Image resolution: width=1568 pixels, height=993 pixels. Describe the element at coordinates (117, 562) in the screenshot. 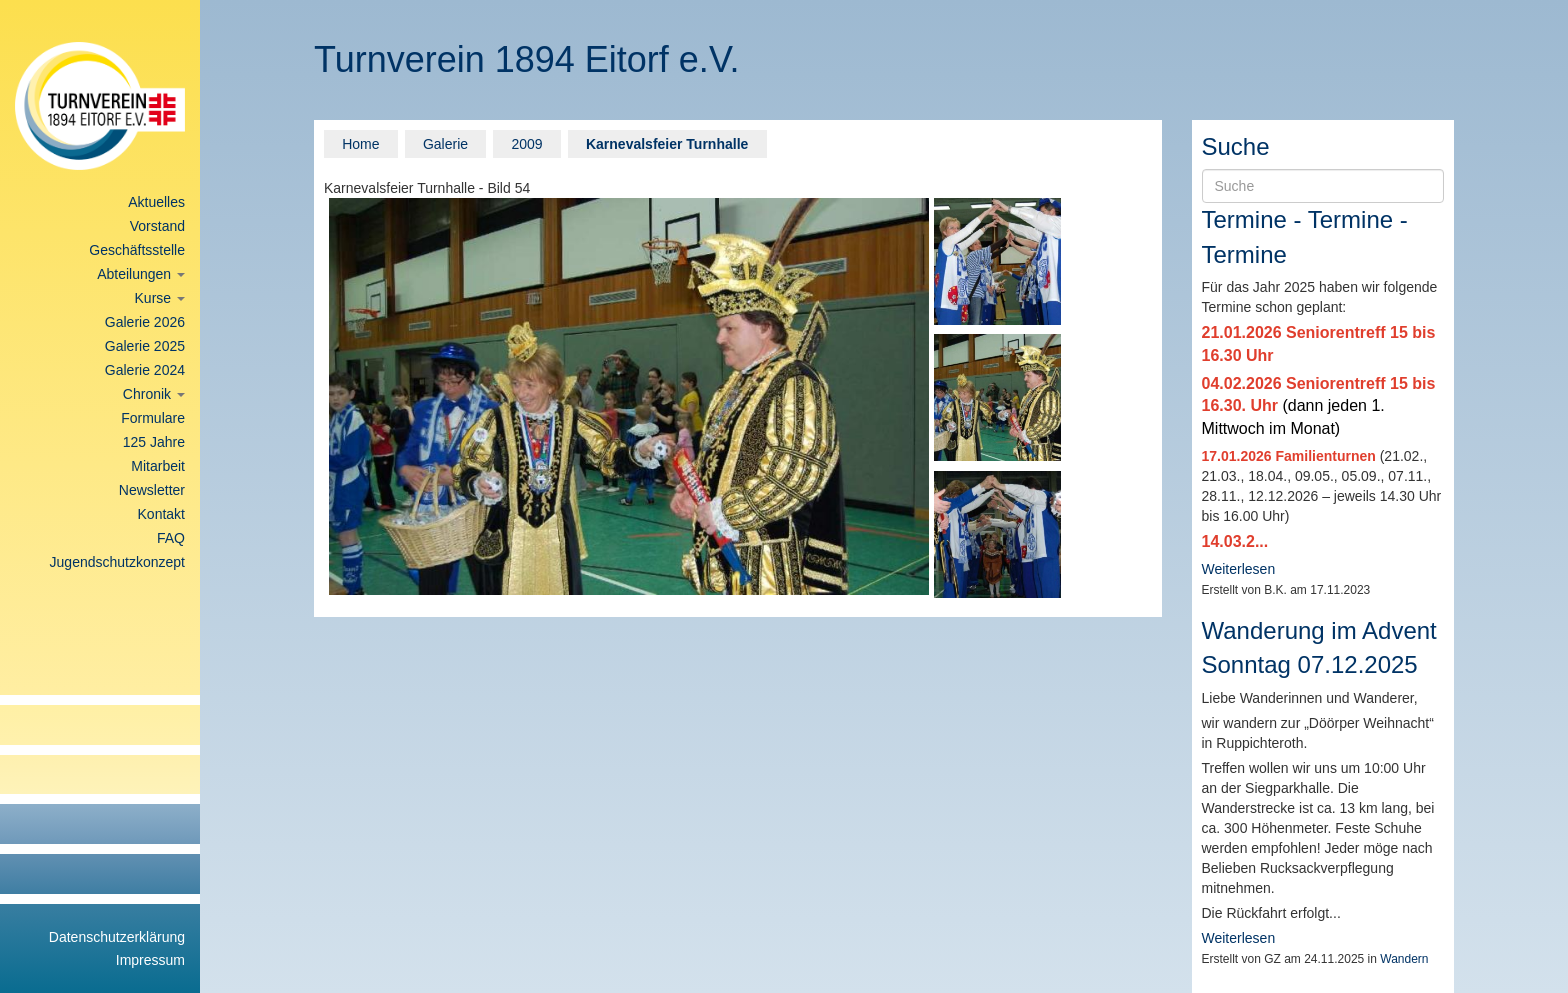

I see `Jugendschutzkonzept` at that location.